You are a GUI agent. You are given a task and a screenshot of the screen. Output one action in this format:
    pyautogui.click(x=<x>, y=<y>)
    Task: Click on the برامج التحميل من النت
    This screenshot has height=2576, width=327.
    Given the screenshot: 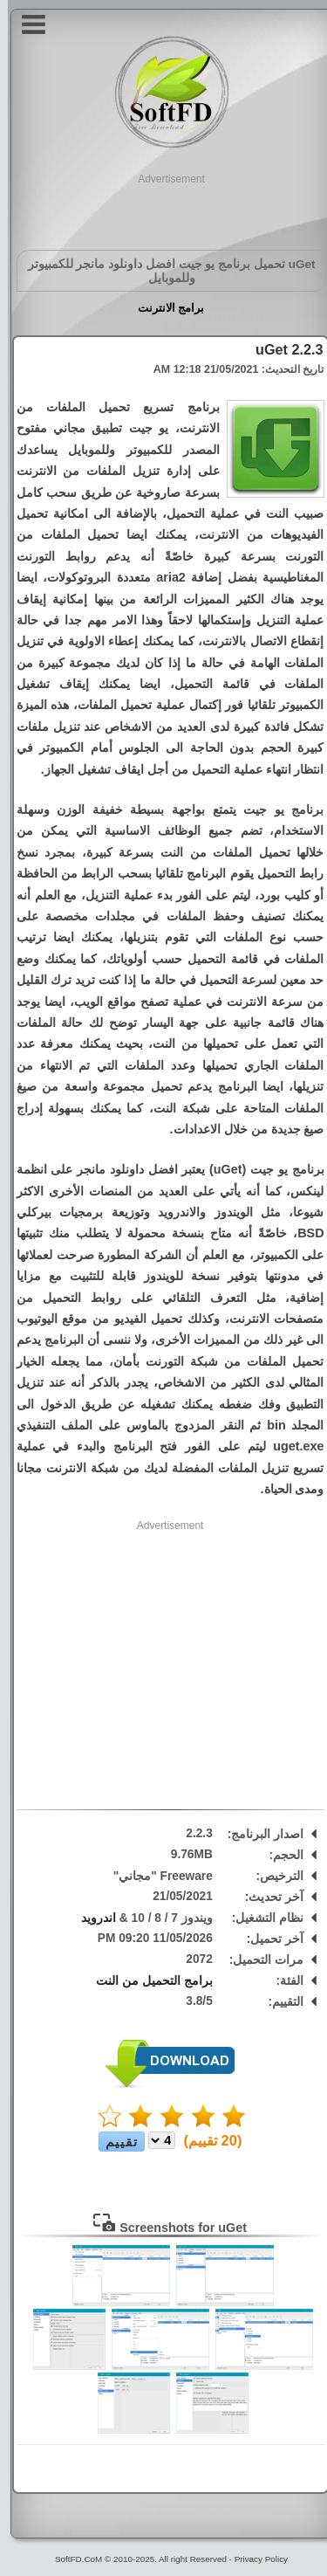 What is the action you would take?
    pyautogui.click(x=146, y=1980)
    